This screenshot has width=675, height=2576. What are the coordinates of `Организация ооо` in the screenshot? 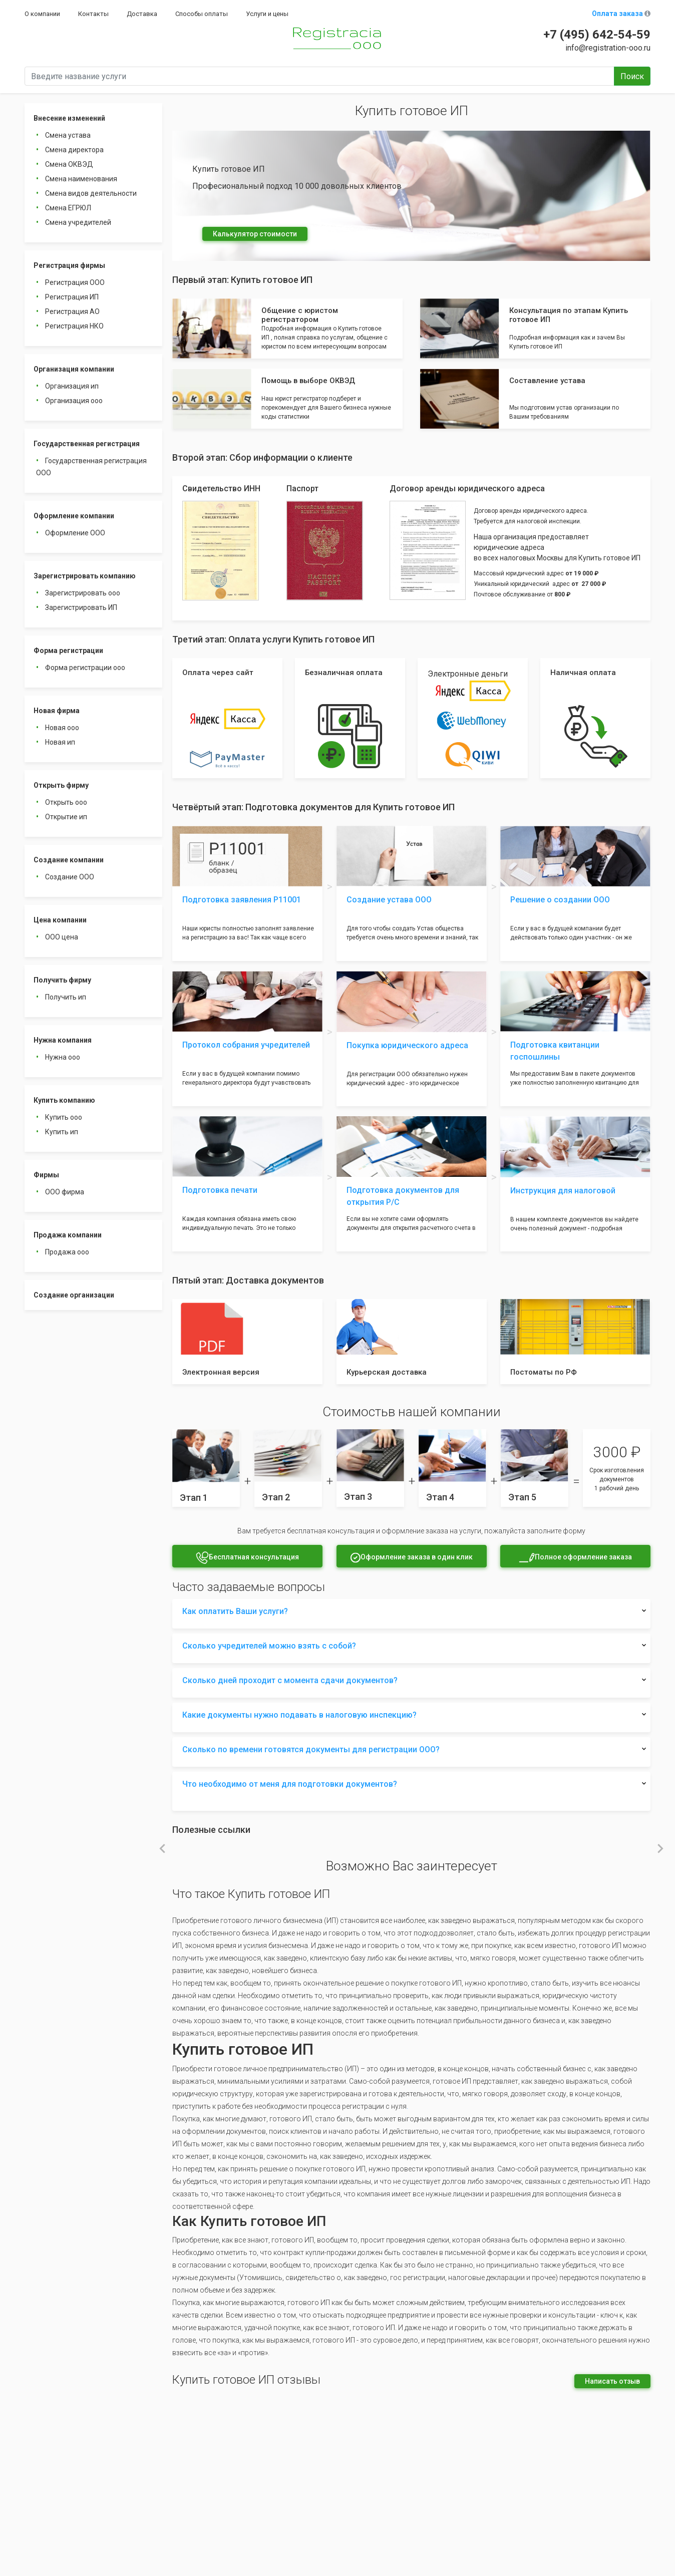 It's located at (74, 401).